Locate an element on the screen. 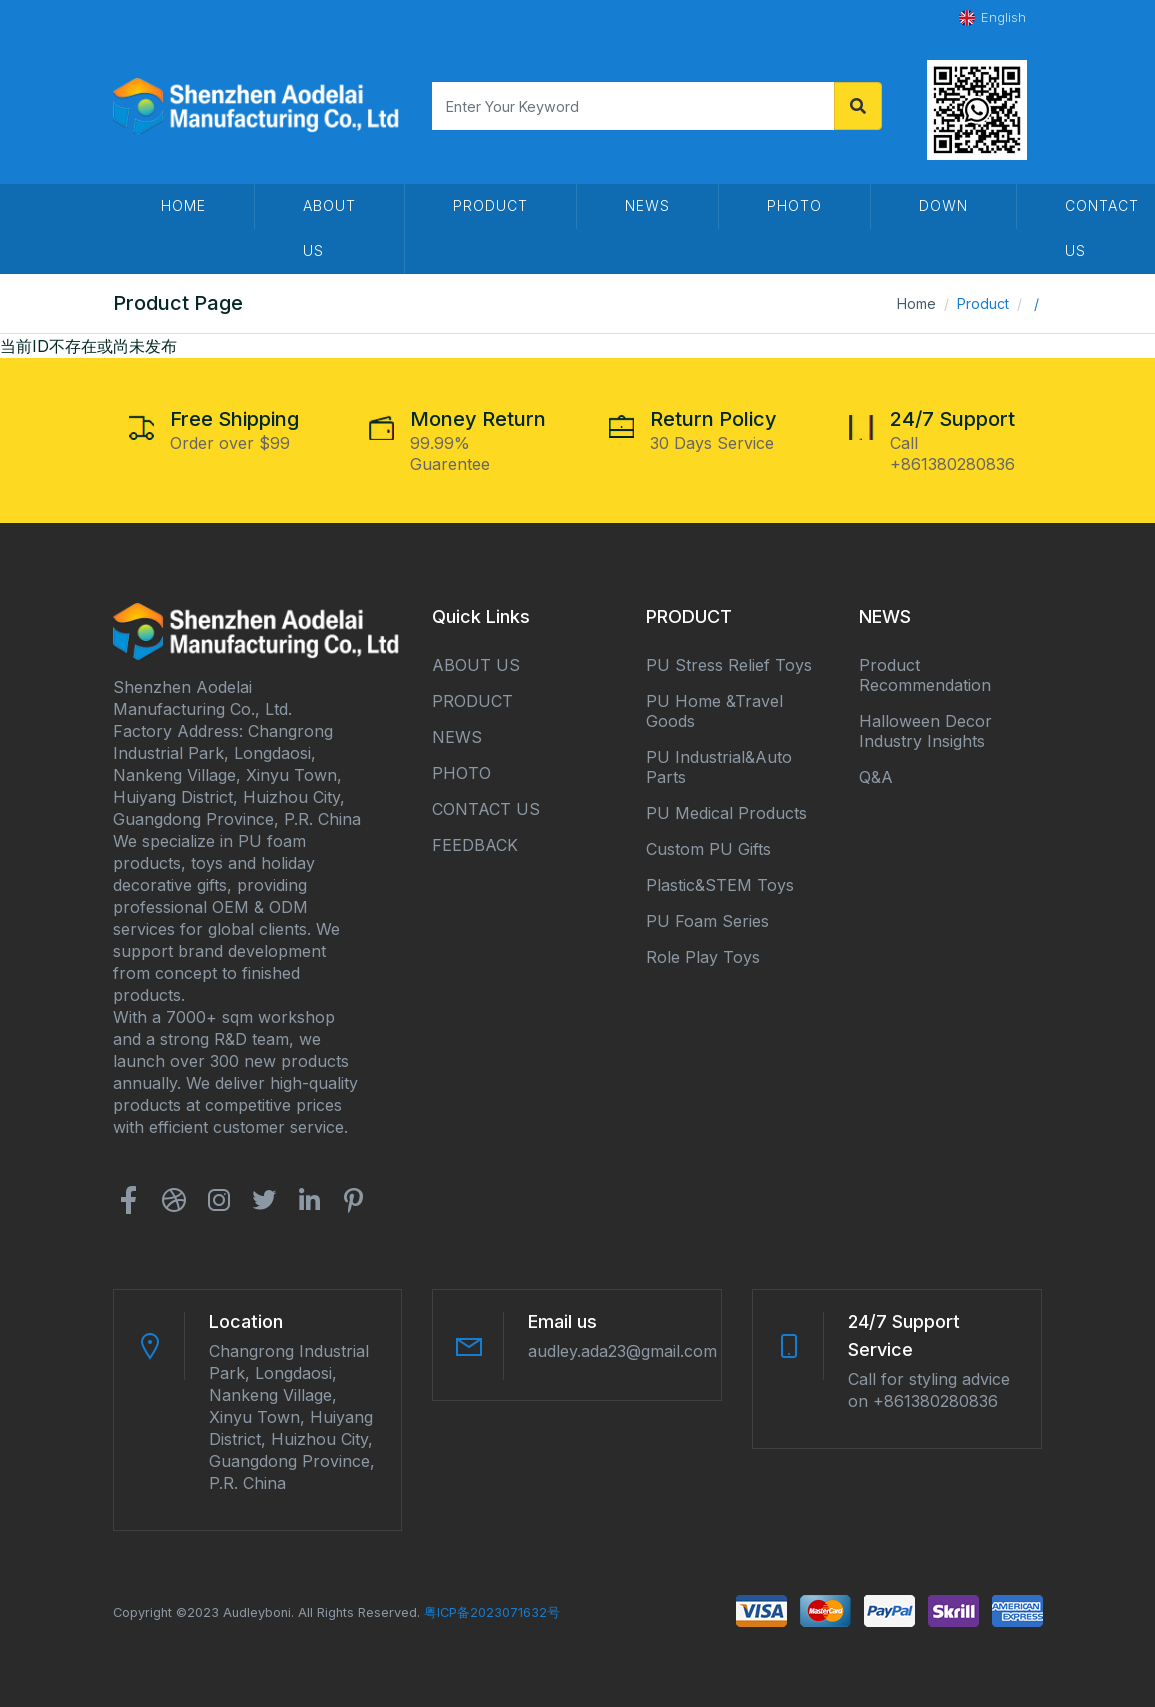 This screenshot has height=1707, width=1155. Product is located at coordinates (490, 205).